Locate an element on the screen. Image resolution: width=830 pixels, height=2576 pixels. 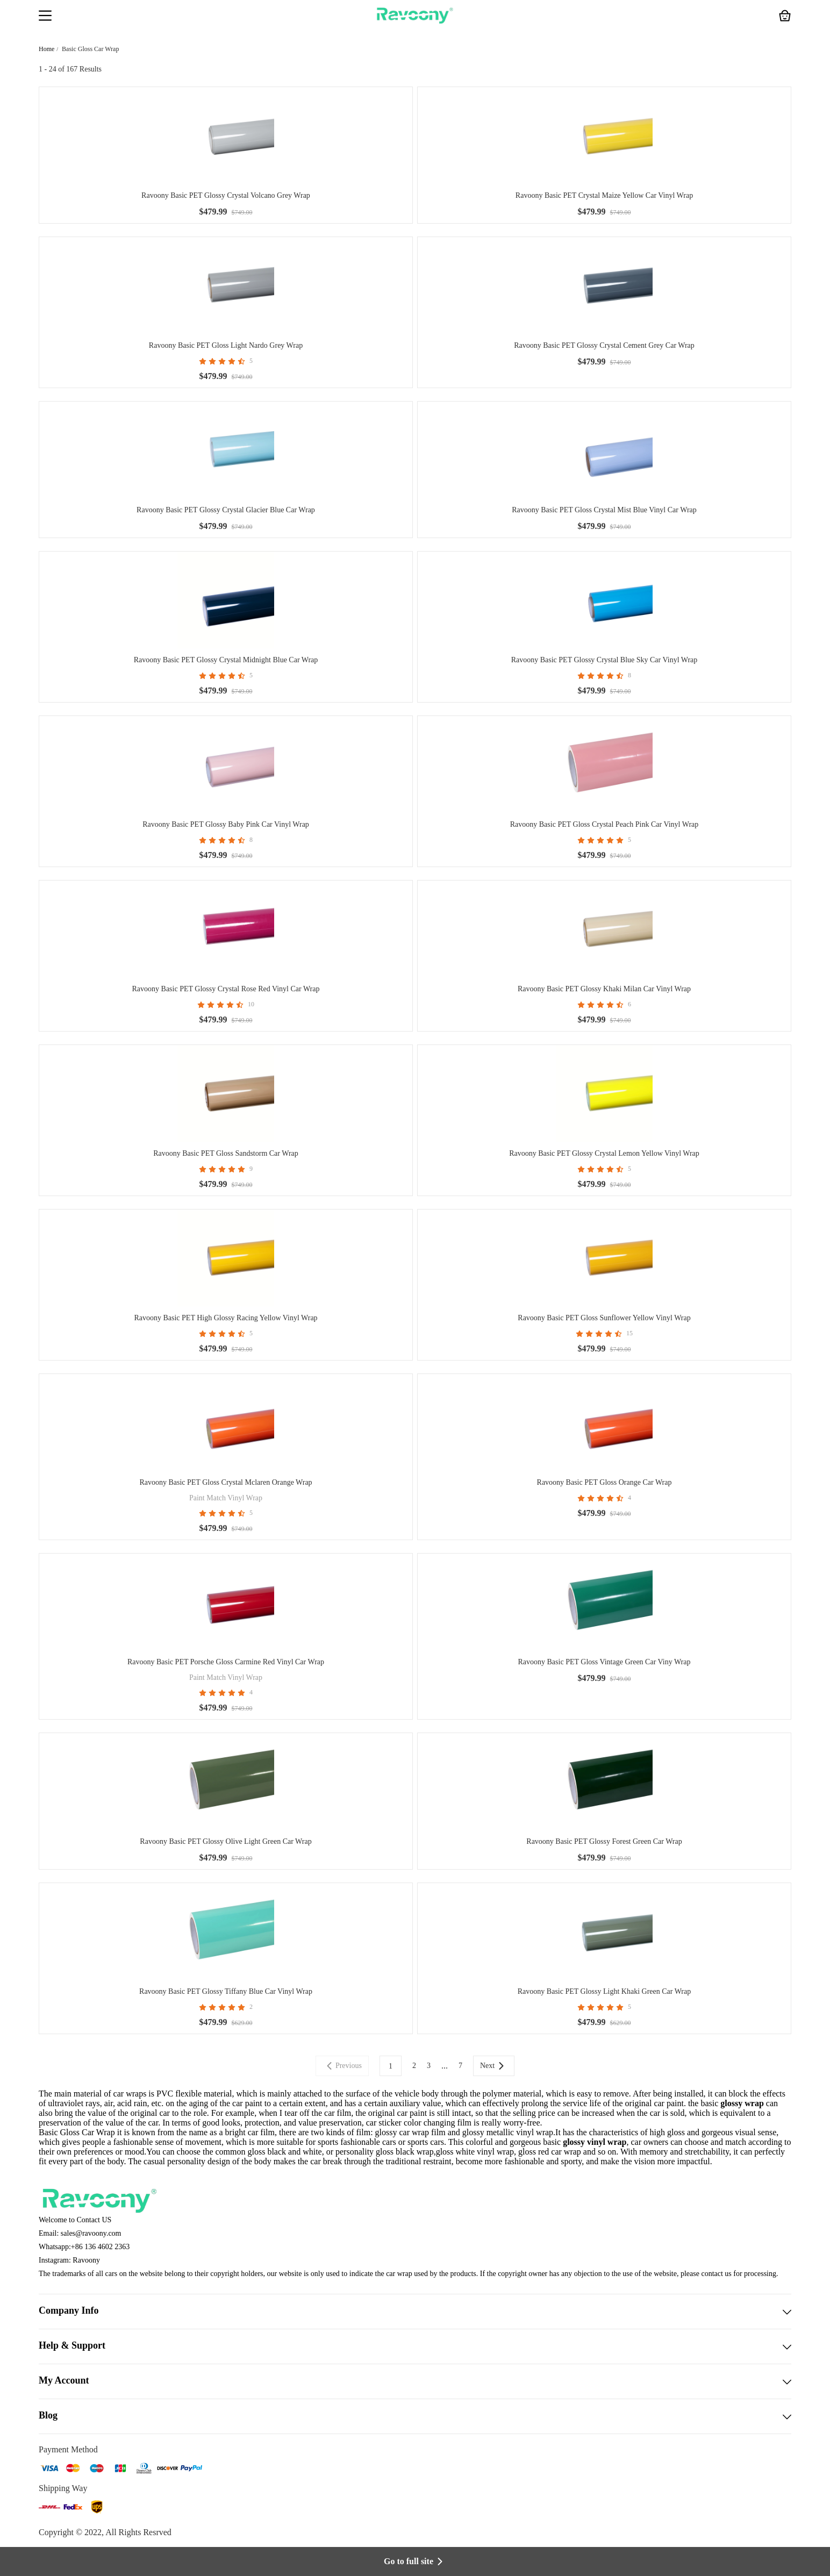
Company Info [button] is located at coordinates (415, 2311).